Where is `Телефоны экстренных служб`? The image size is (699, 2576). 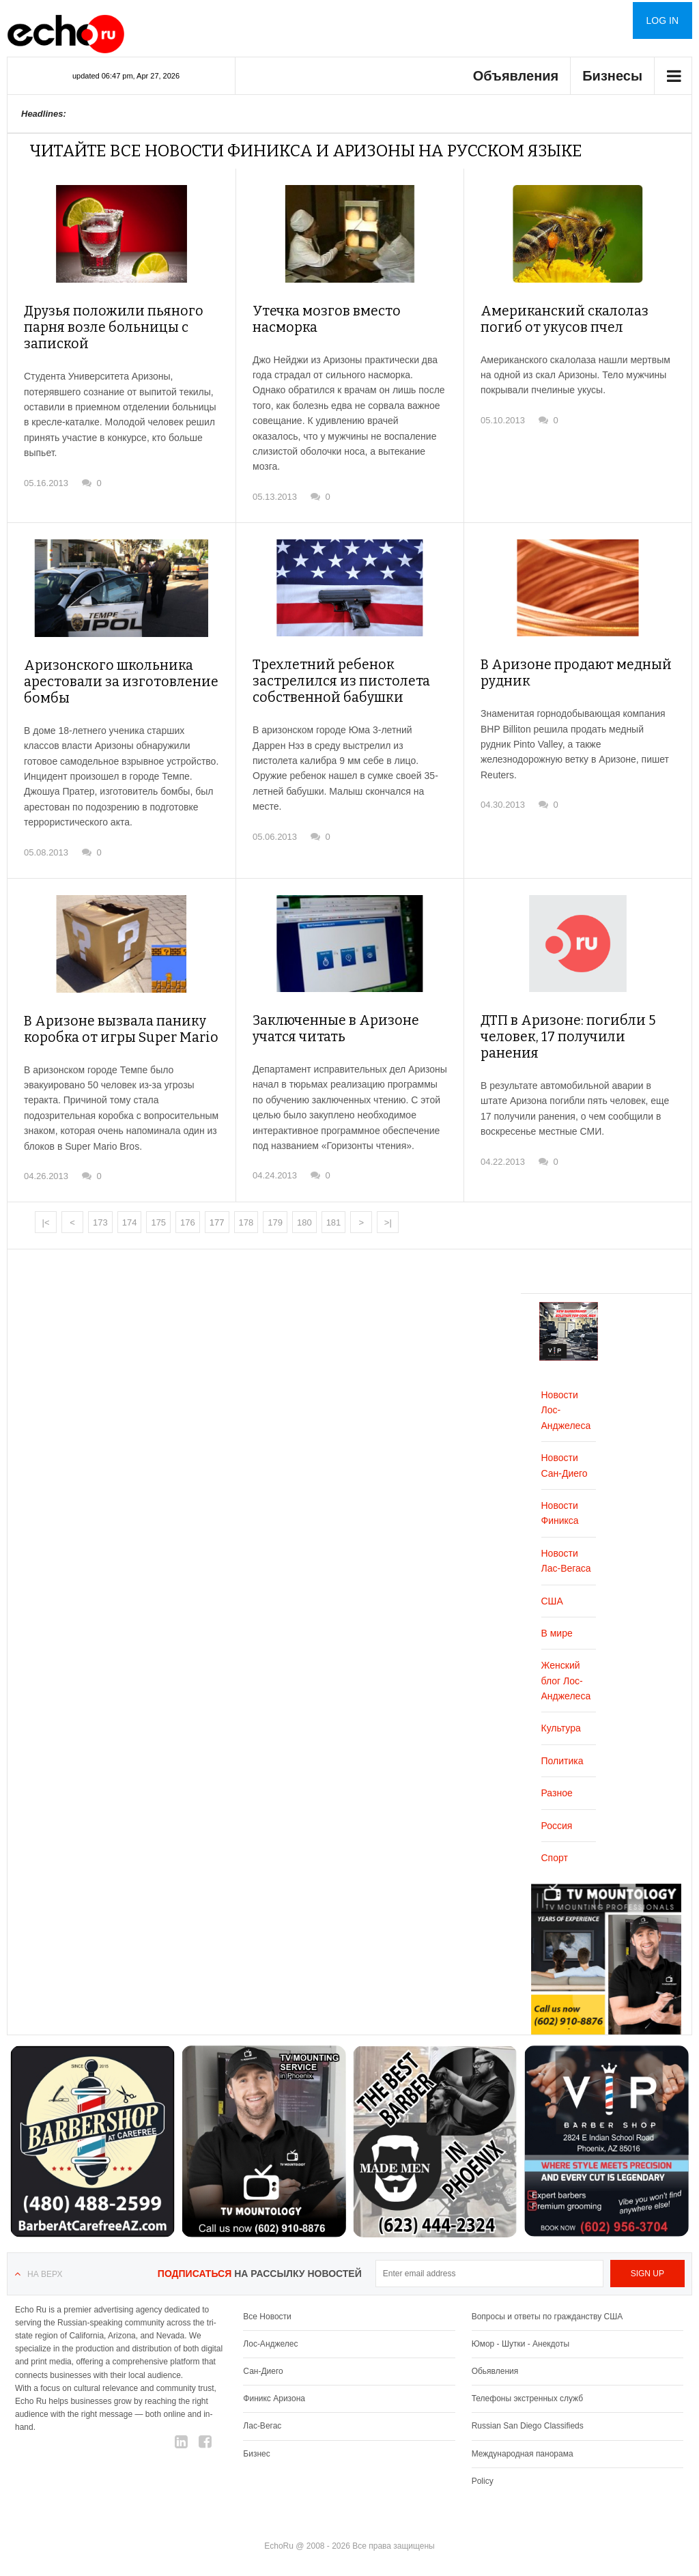
Телефоны экстренных служб is located at coordinates (527, 2385).